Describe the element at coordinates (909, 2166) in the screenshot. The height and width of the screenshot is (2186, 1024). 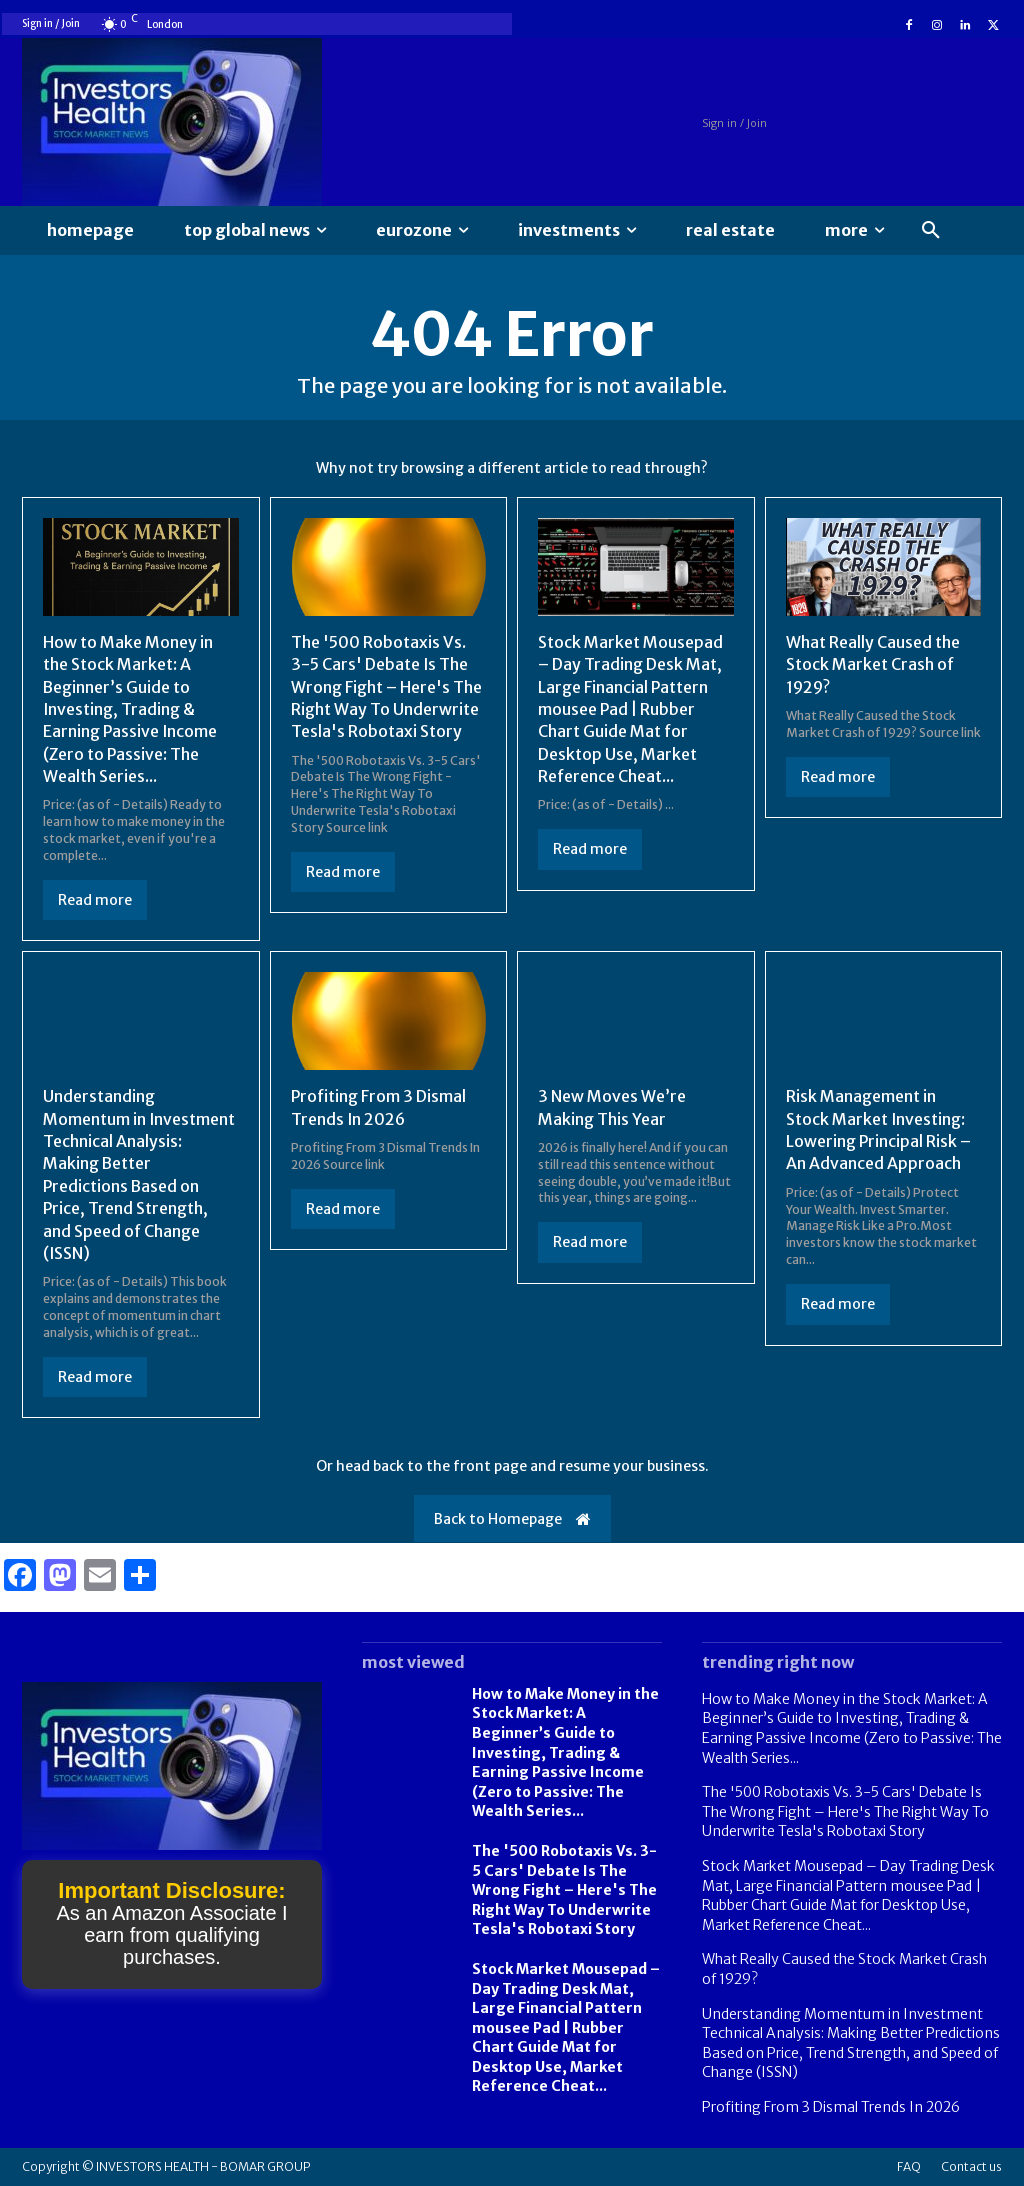
I see `FAQ` at that location.